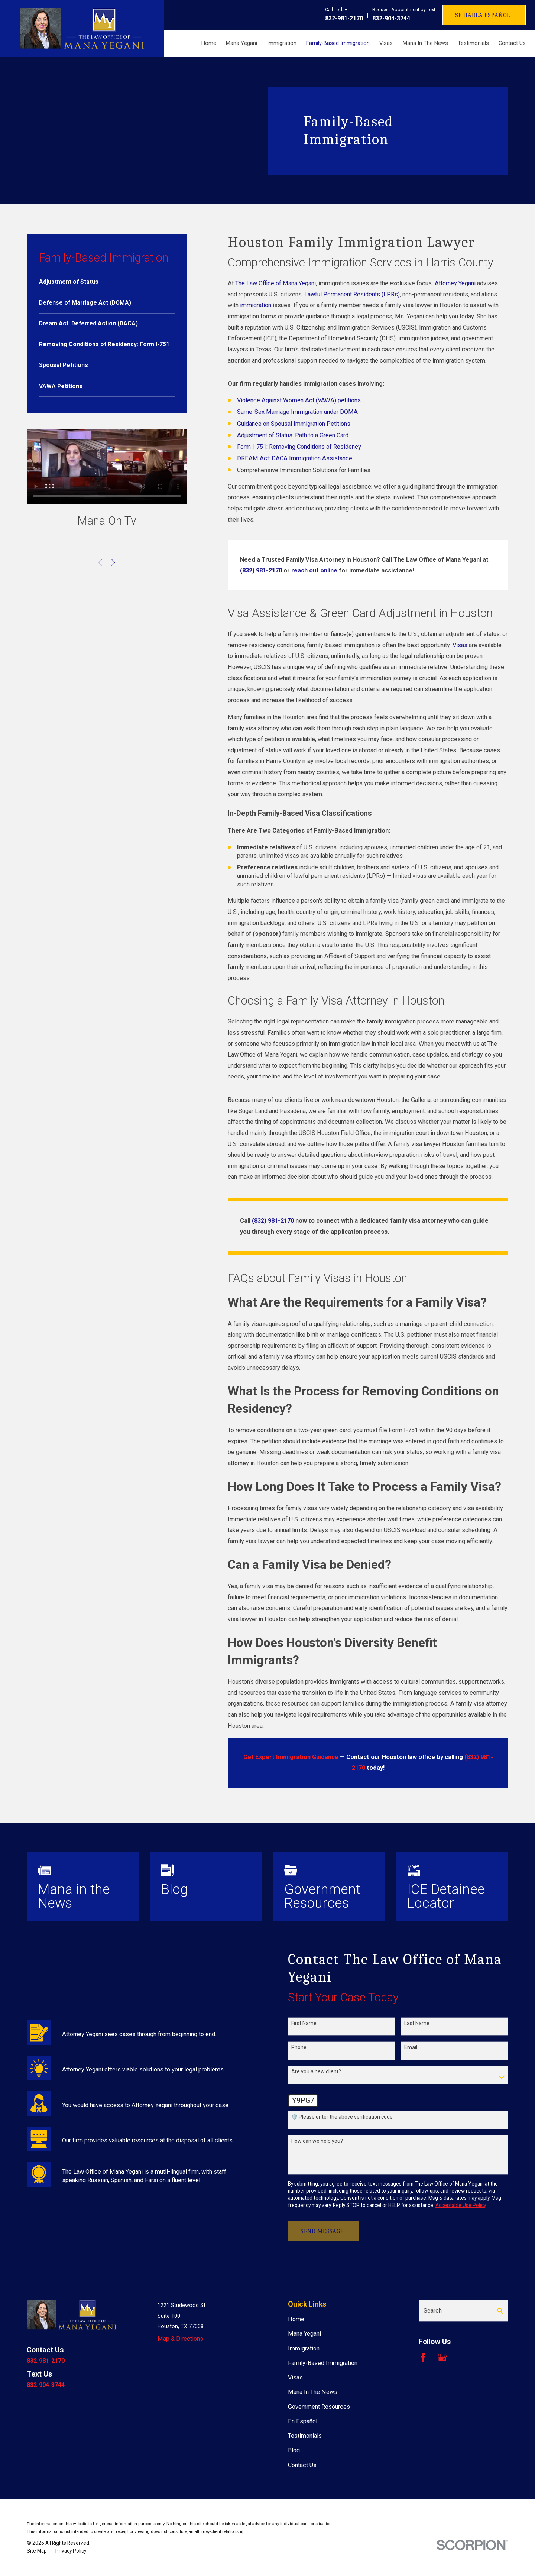 The width and height of the screenshot is (535, 2576). Describe the element at coordinates (107, 282) in the screenshot. I see `[menuitem]` at that location.